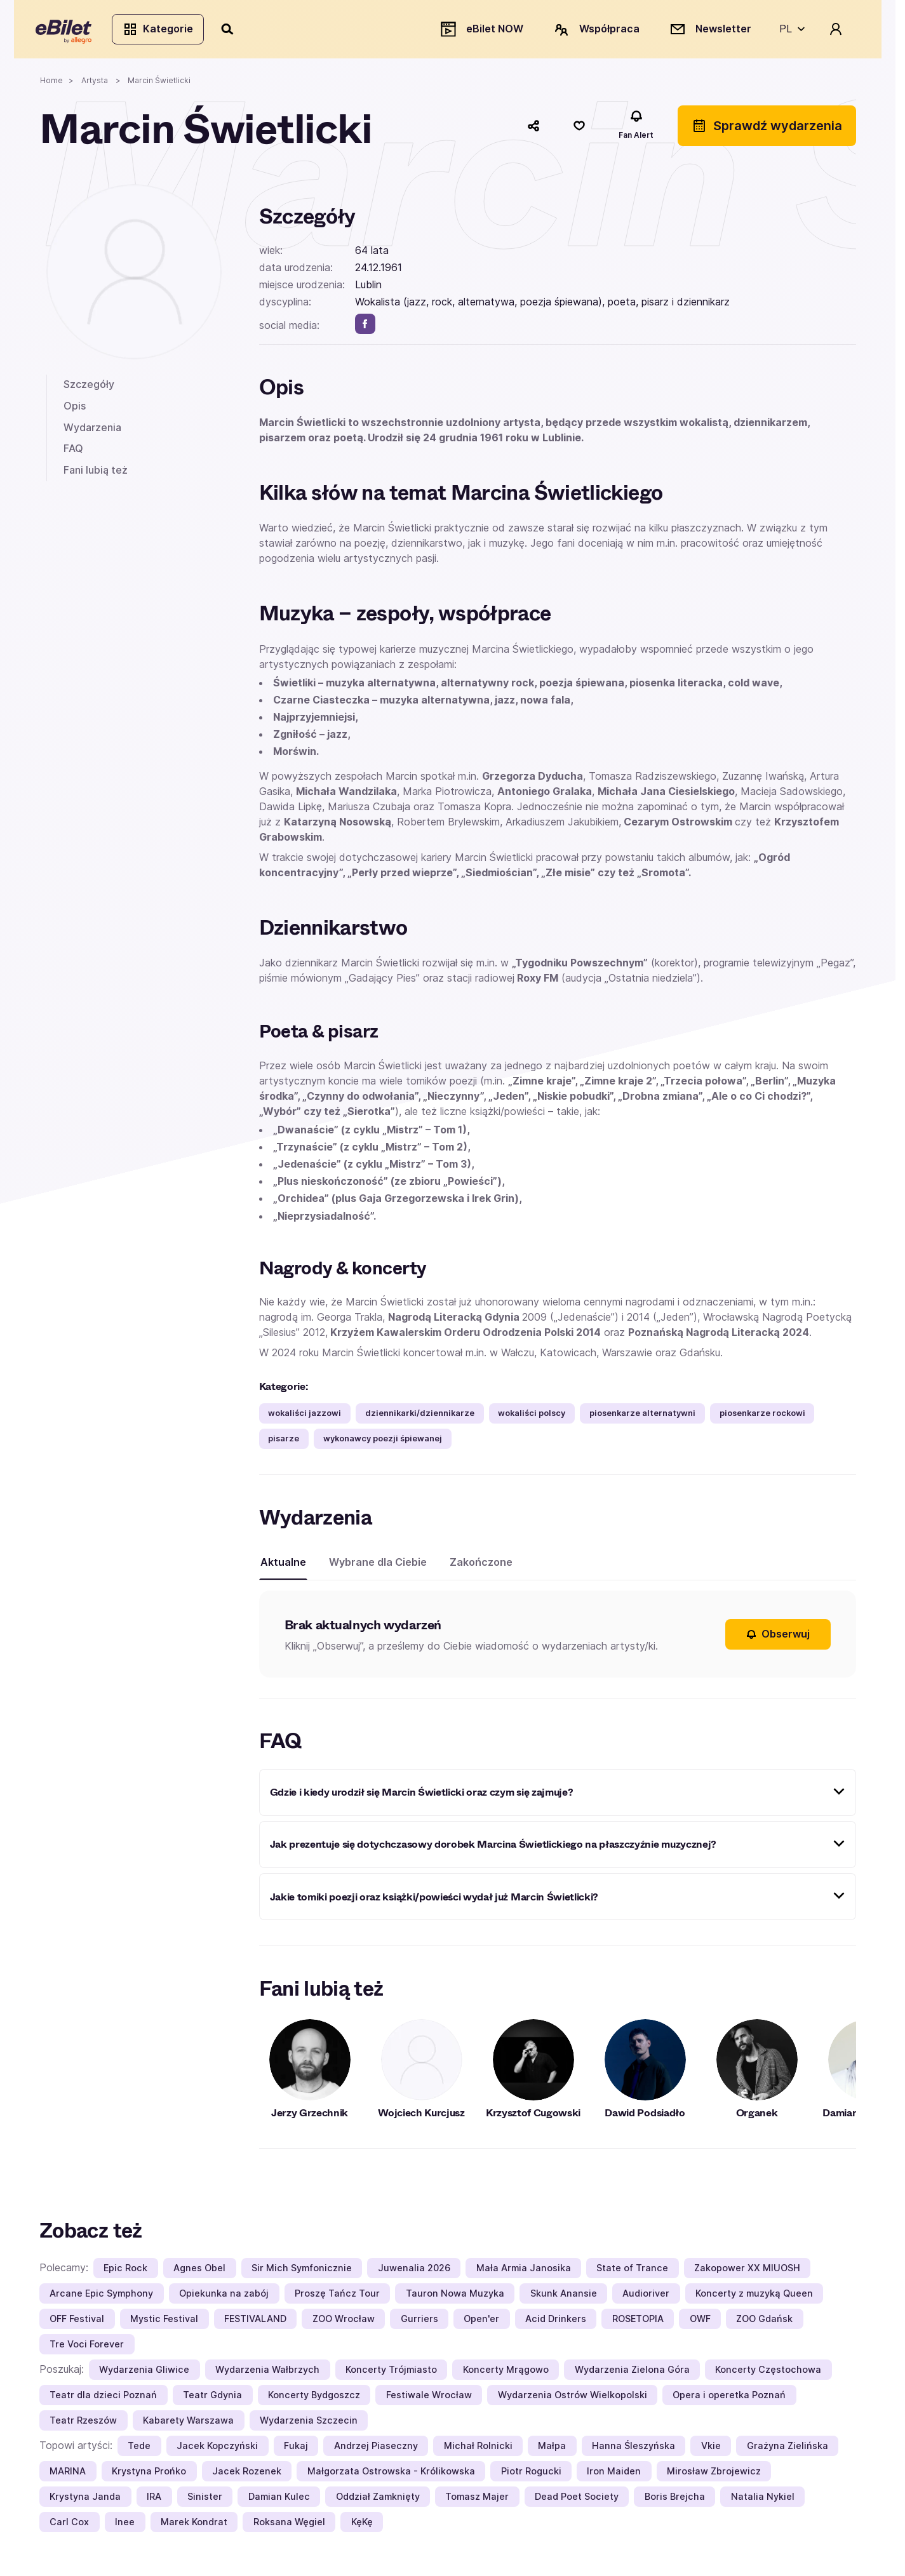  I want to click on Teatr Rzeszów, so click(83, 2424).